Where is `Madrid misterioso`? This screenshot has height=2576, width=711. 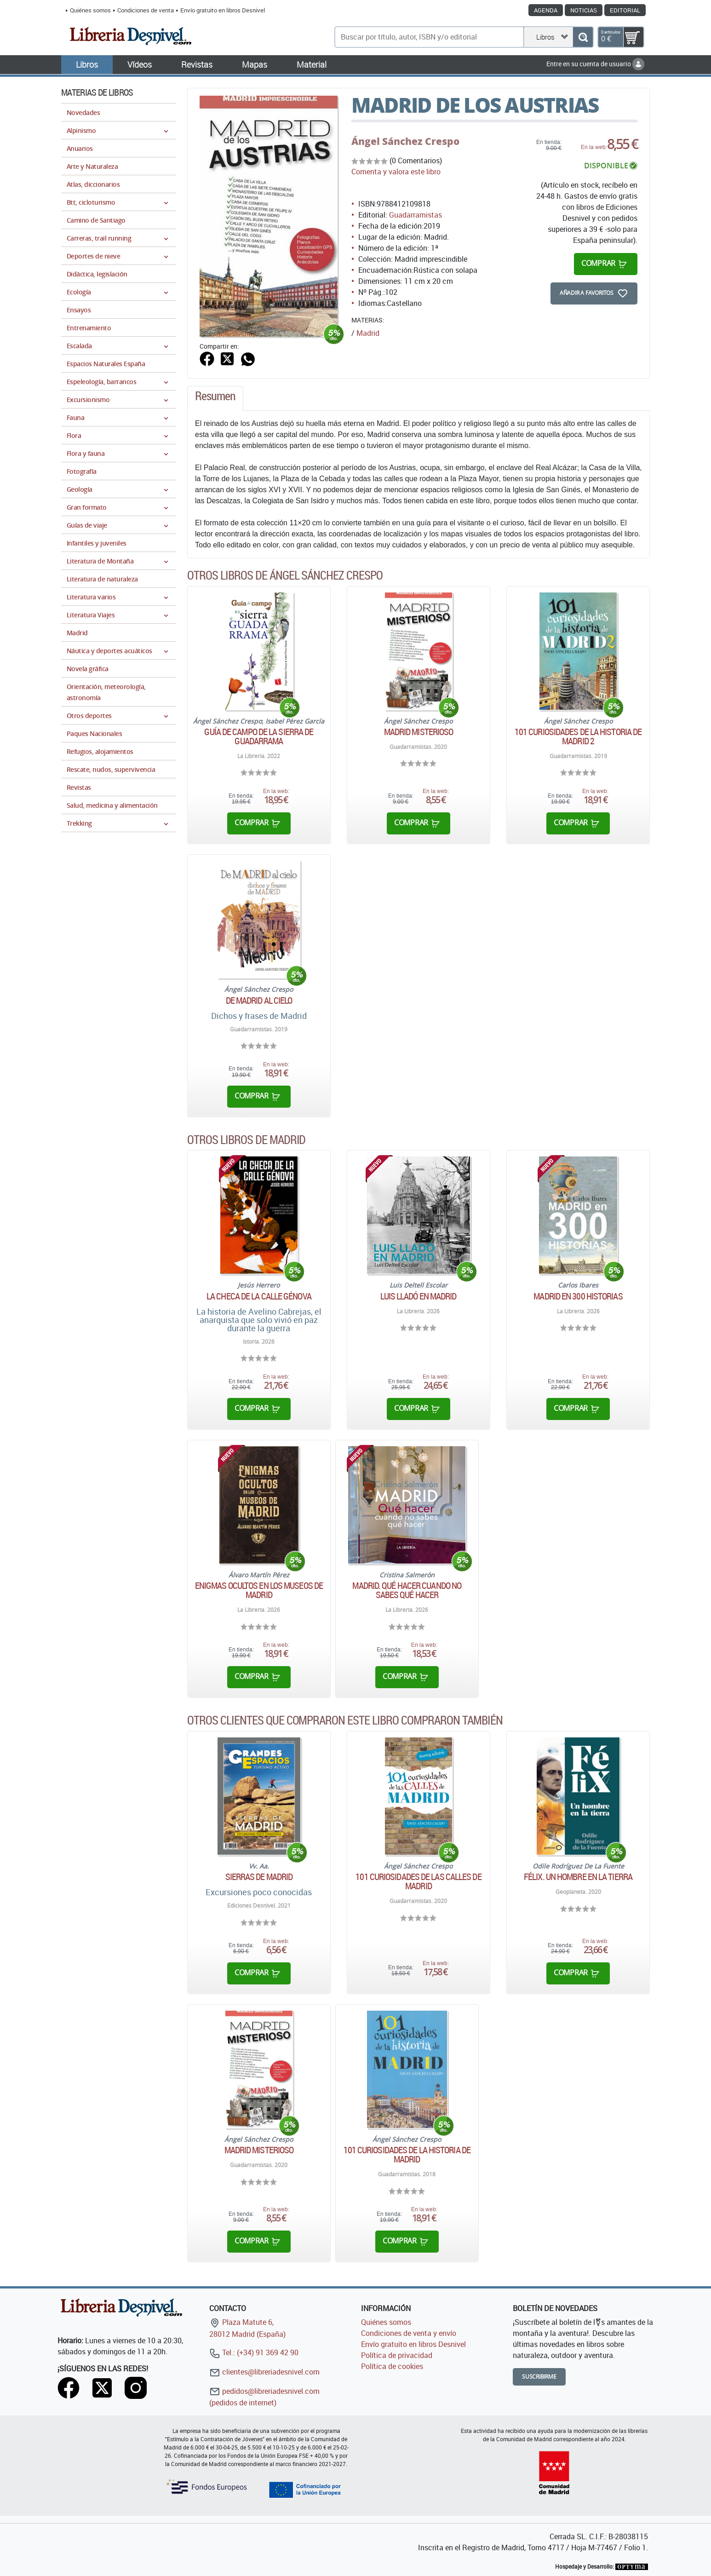 Madrid misterioso is located at coordinates (418, 731).